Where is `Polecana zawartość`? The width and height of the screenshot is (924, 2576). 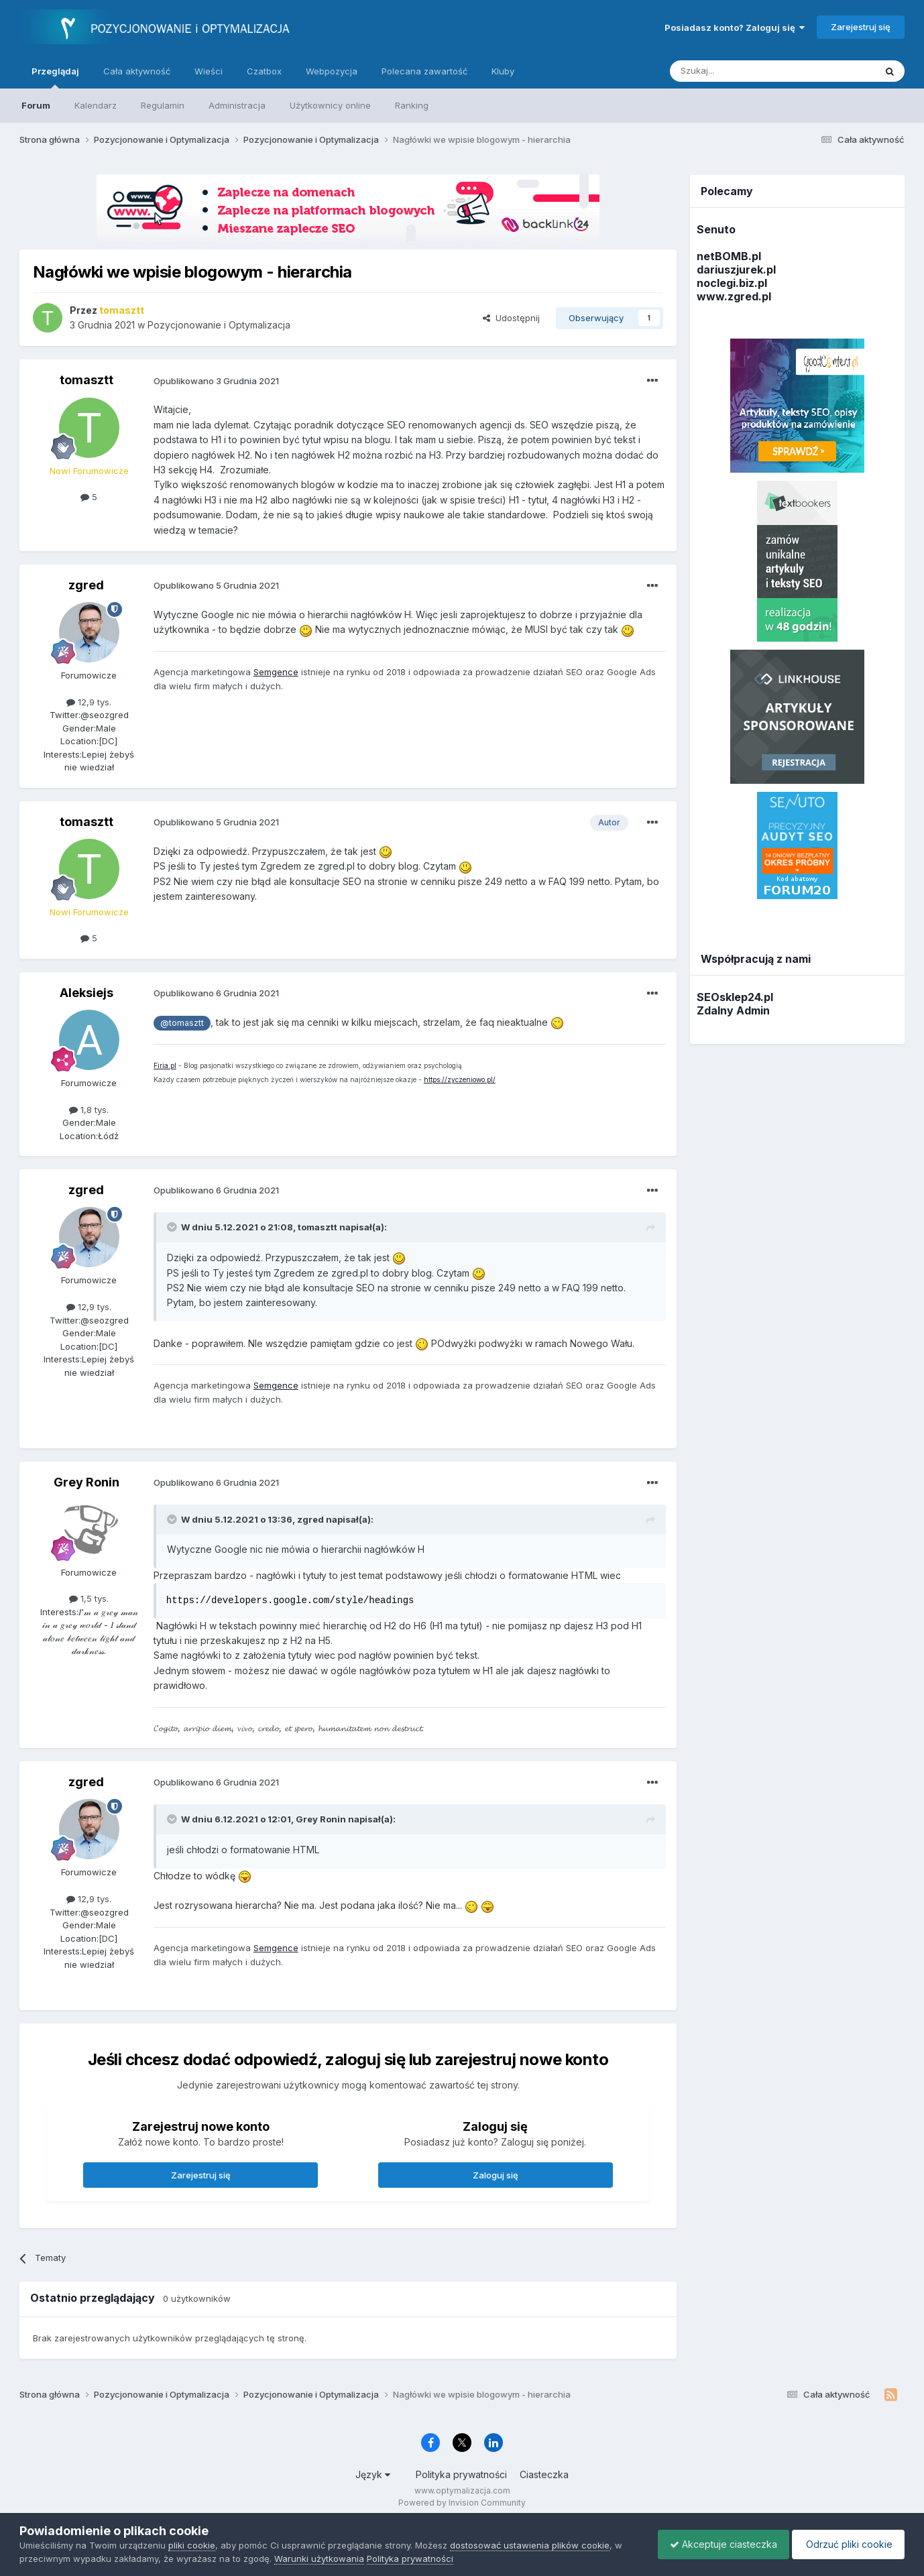
Polecana zawartość is located at coordinates (424, 71).